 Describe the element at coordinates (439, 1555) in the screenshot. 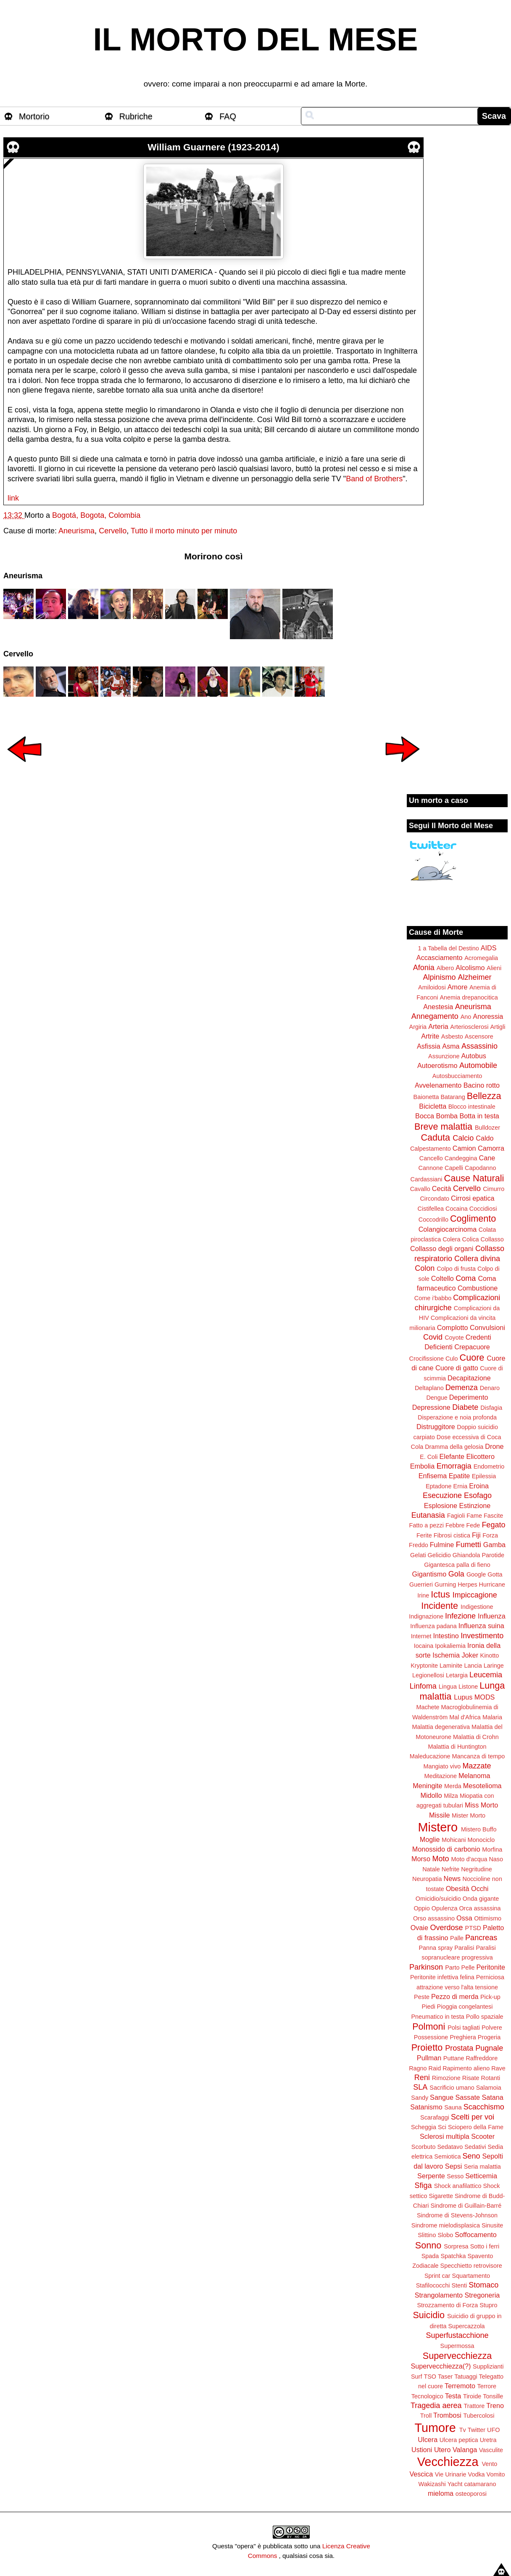

I see `Gelicidio` at that location.